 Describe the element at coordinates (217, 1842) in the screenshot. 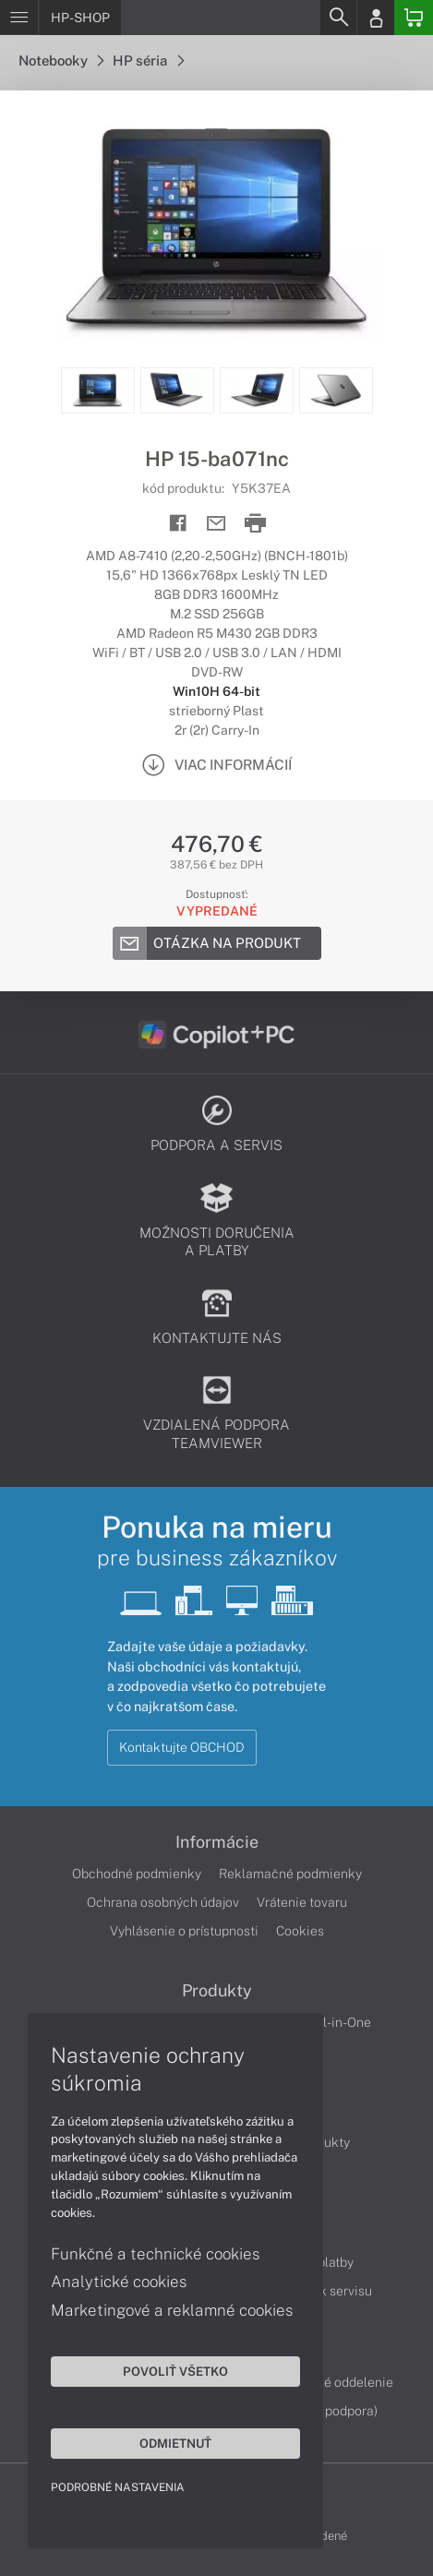

I see `Informácie` at that location.